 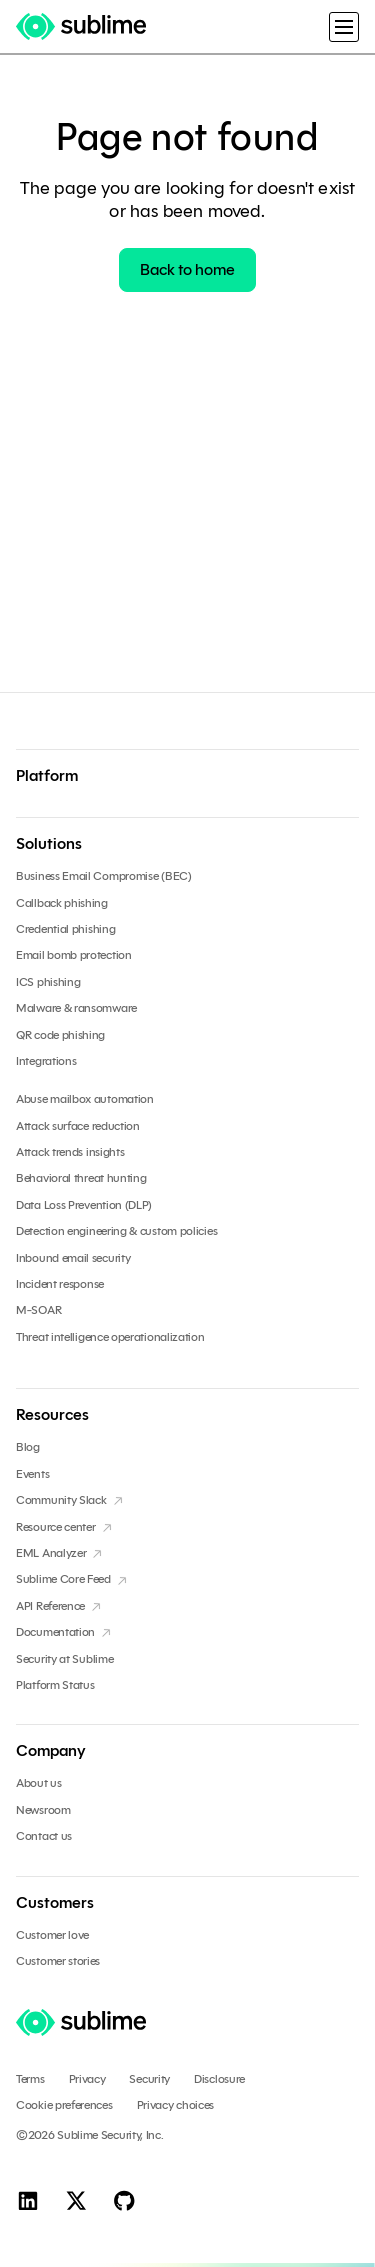 I want to click on Privacy choices, so click(x=176, y=2105).